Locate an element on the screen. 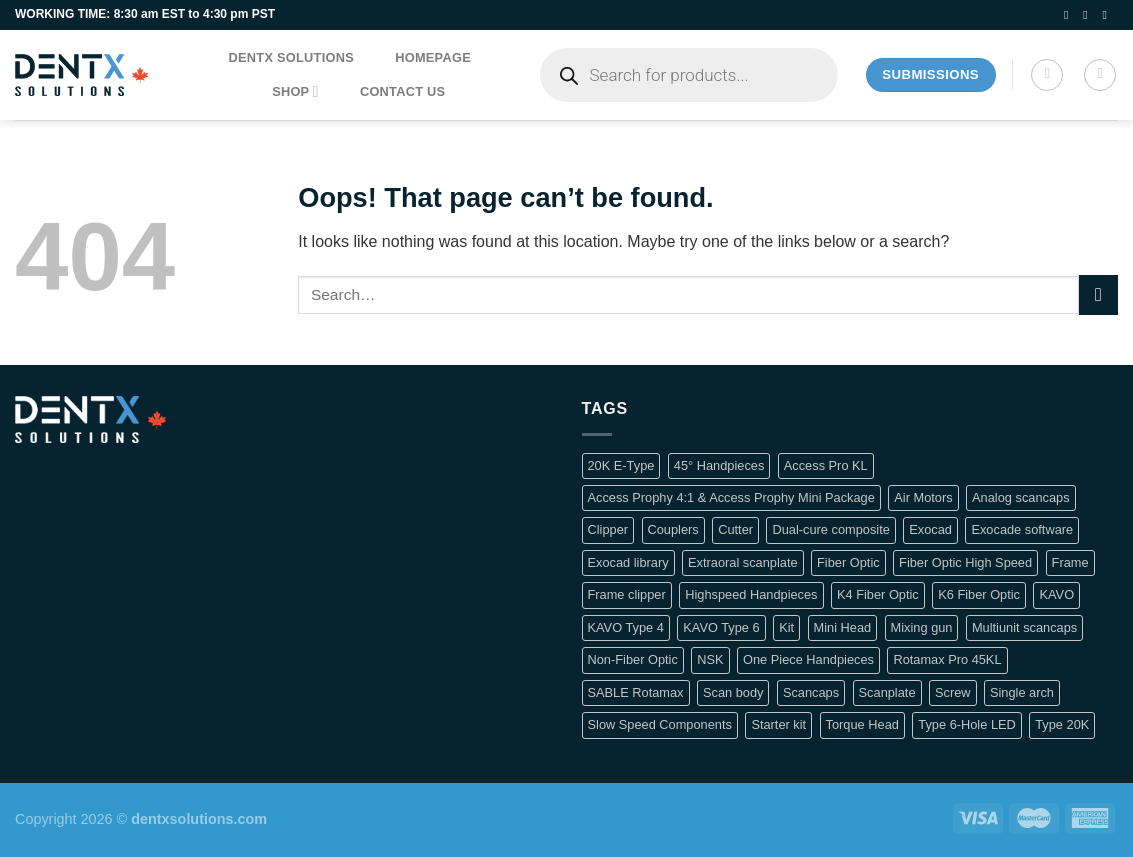  One Piece Handpieces [One Piece Handpieces (5 products)] is located at coordinates (808, 659).